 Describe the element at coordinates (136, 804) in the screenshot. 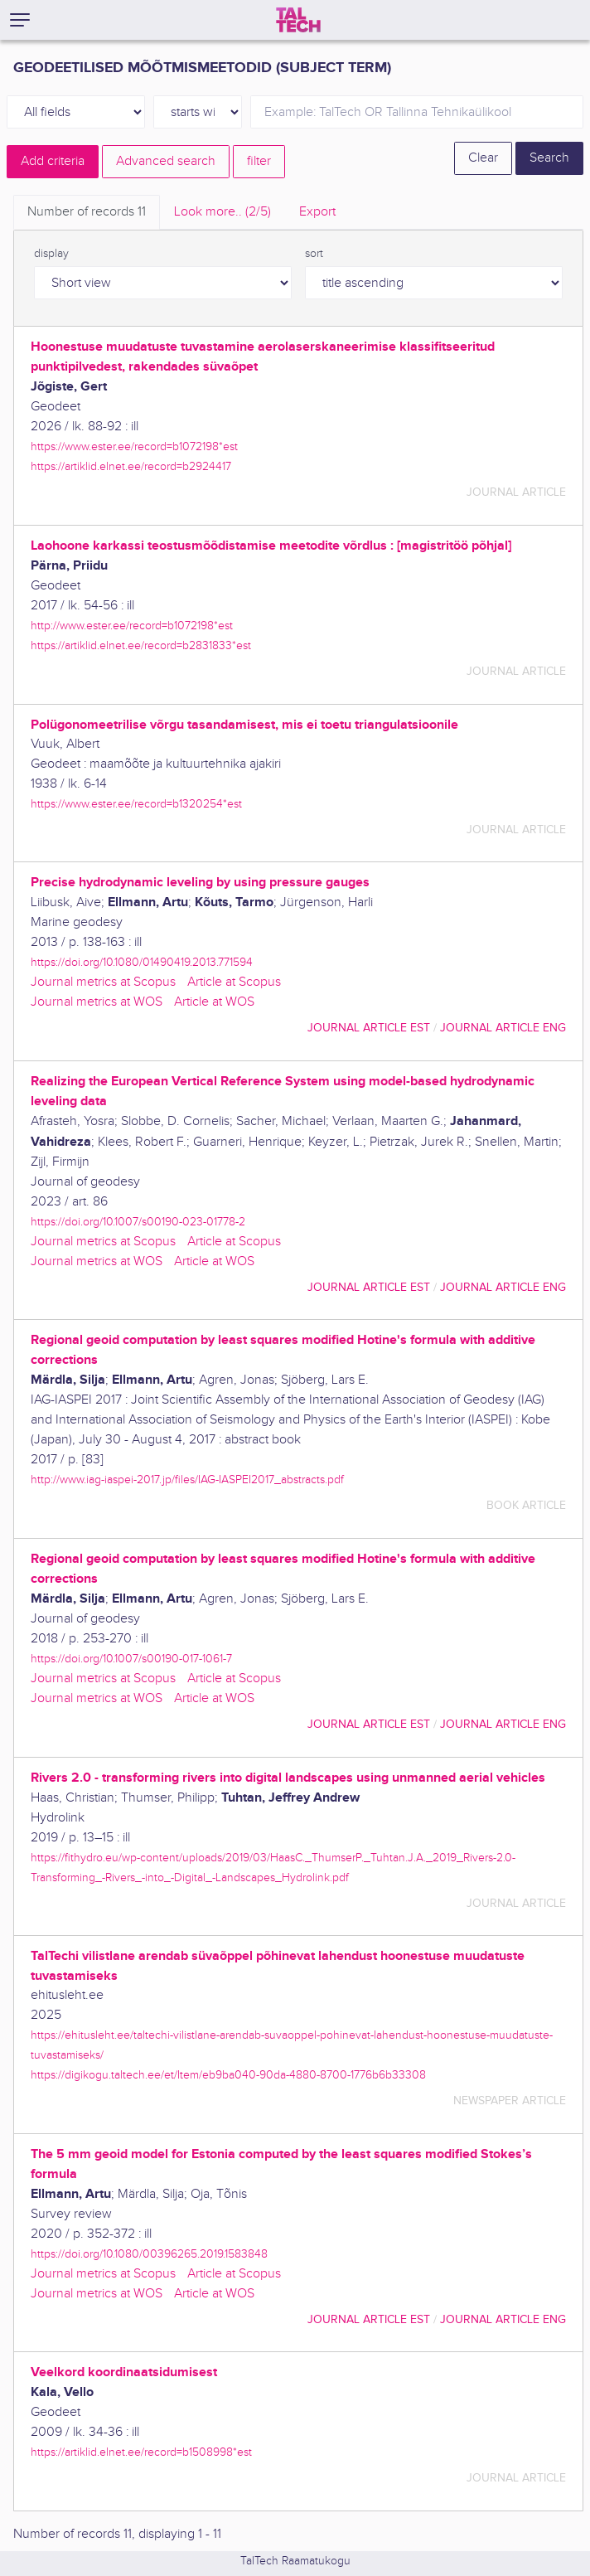

I see `https://www.ester.ee/record=b1320254*est` at that location.